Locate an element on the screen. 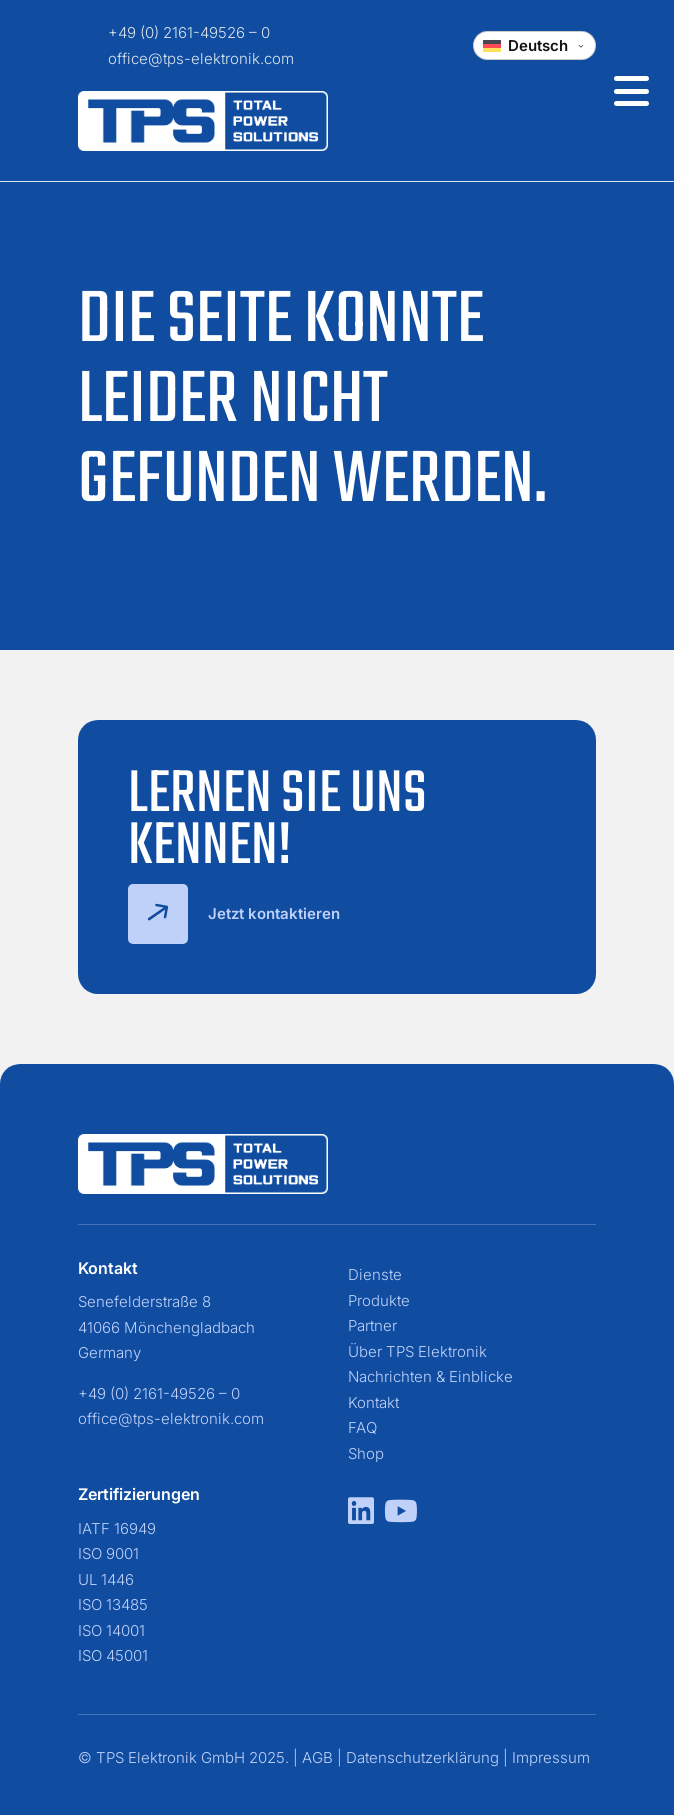 The image size is (674, 1815). Shop is located at coordinates (366, 1453).